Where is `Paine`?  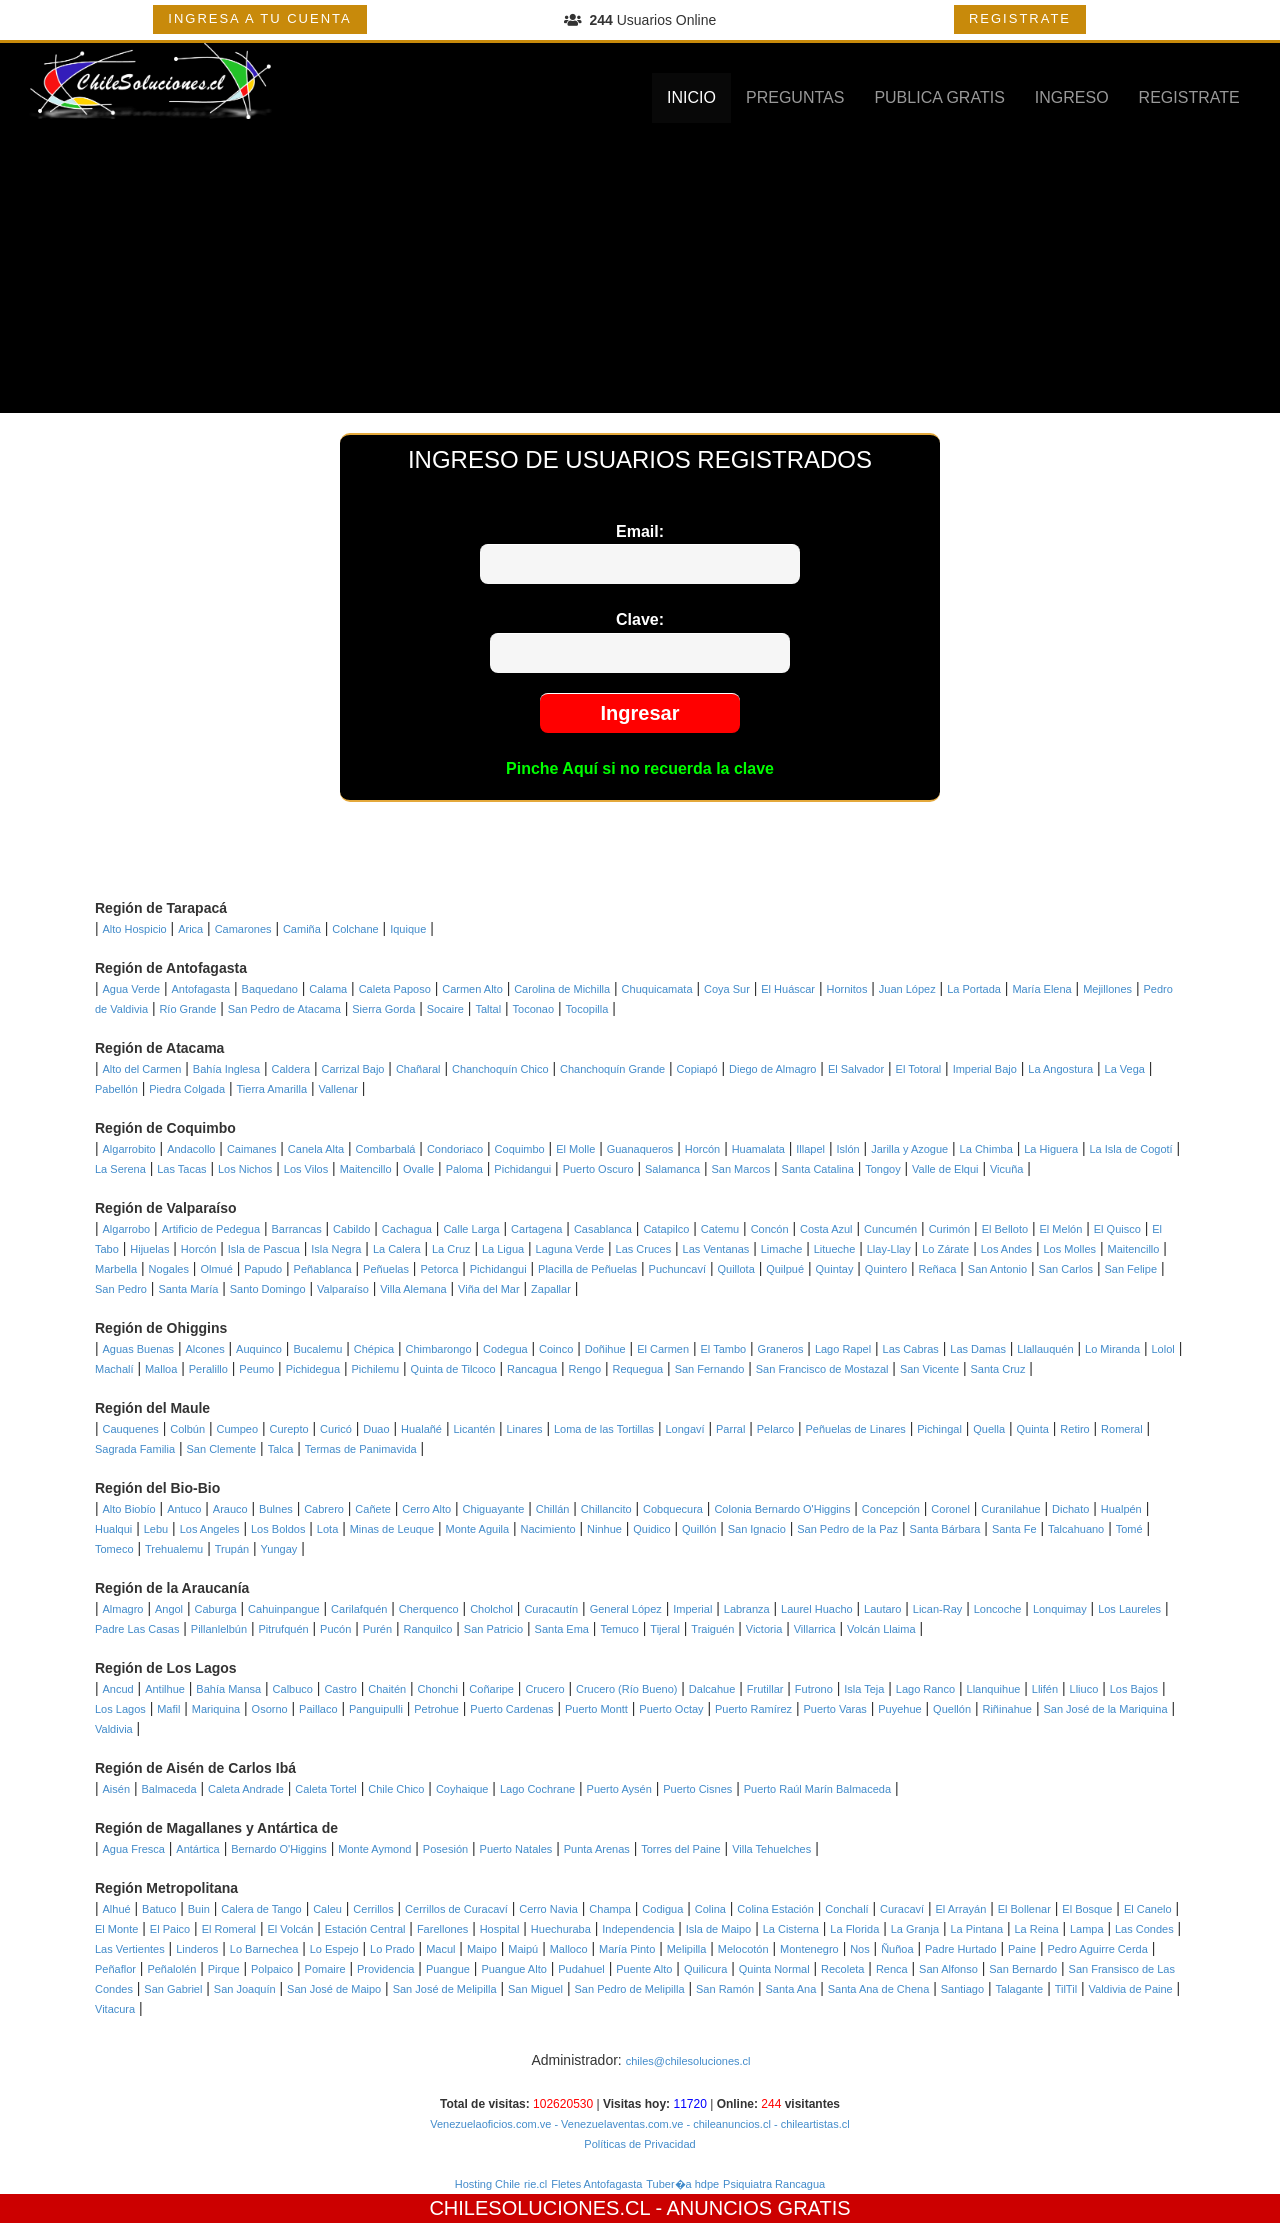 Paine is located at coordinates (1022, 1949).